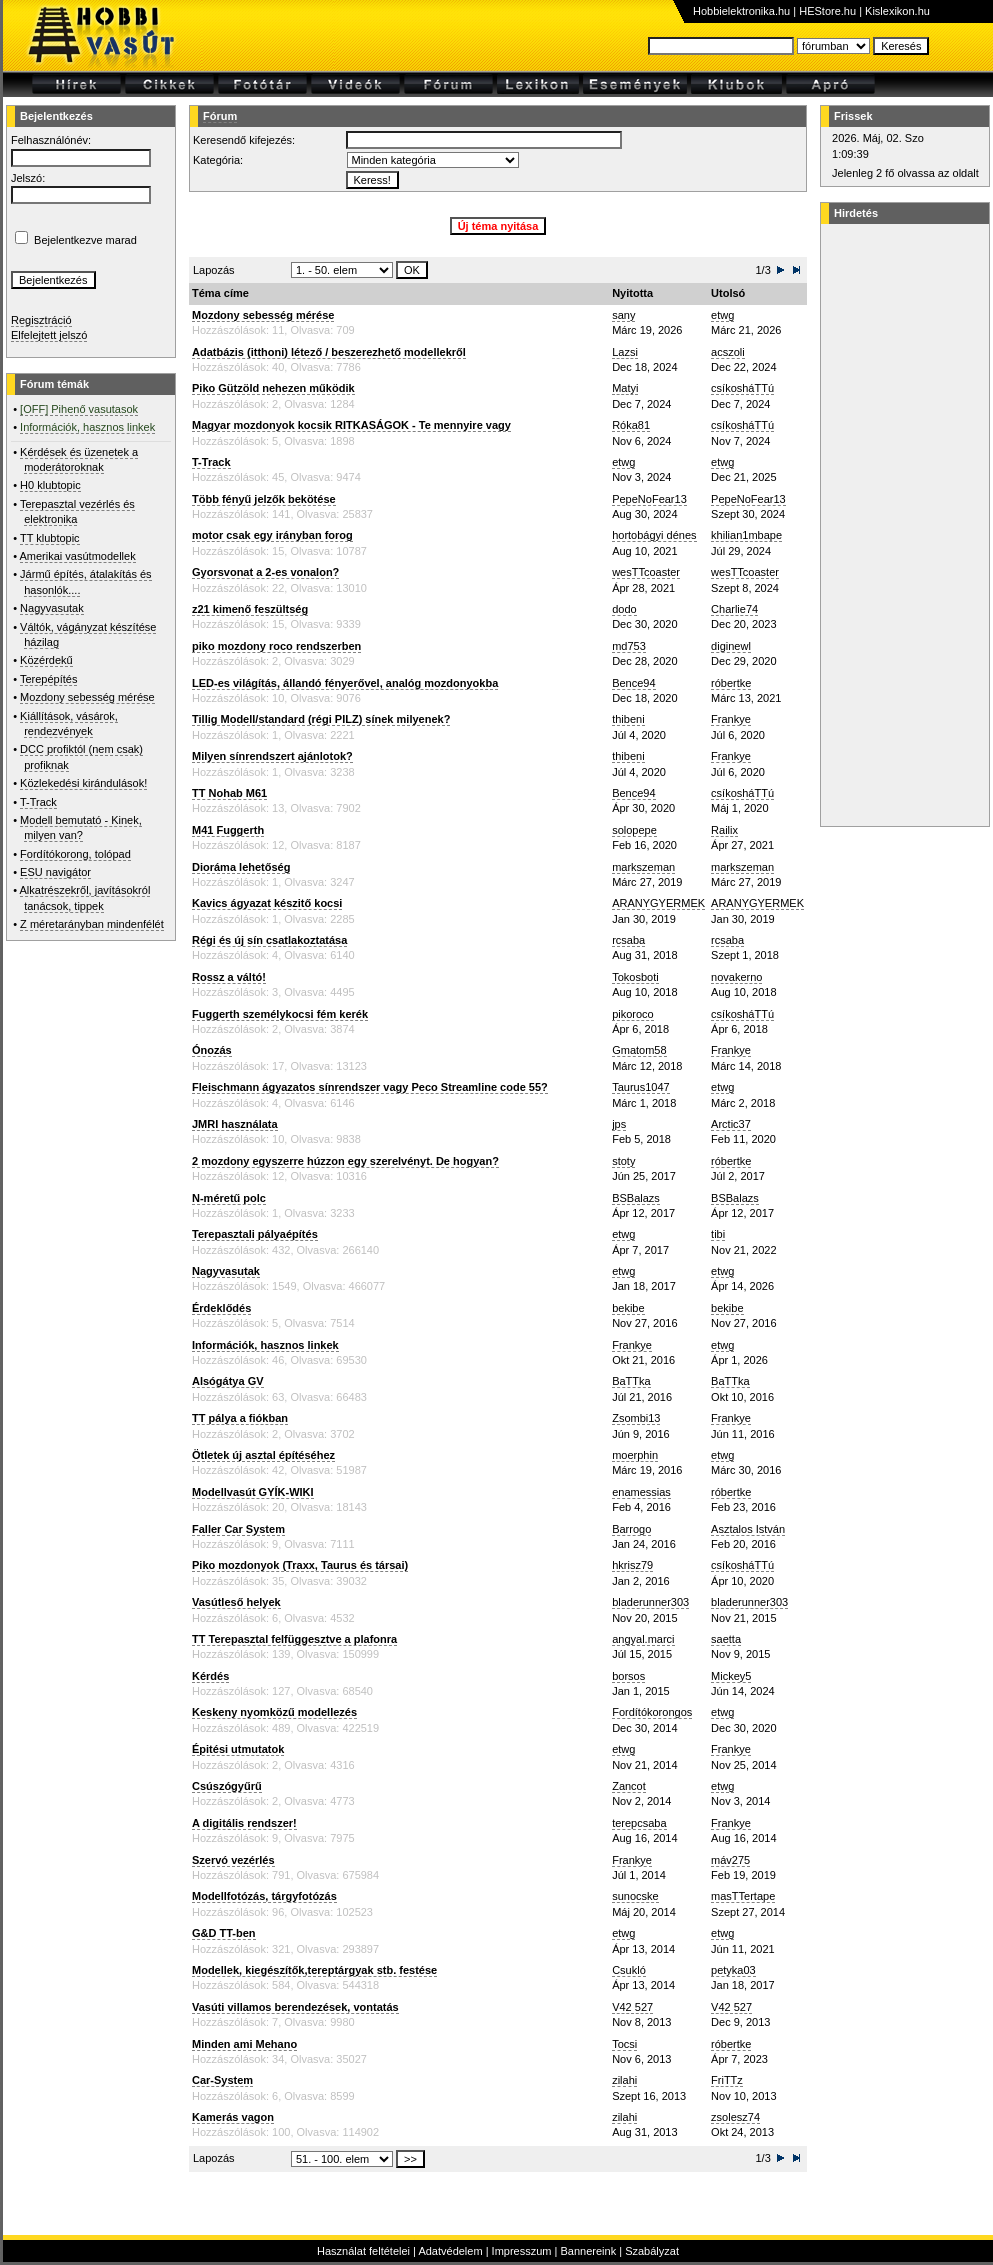  Describe the element at coordinates (654, 535) in the screenshot. I see `hortobágyi dénes` at that location.